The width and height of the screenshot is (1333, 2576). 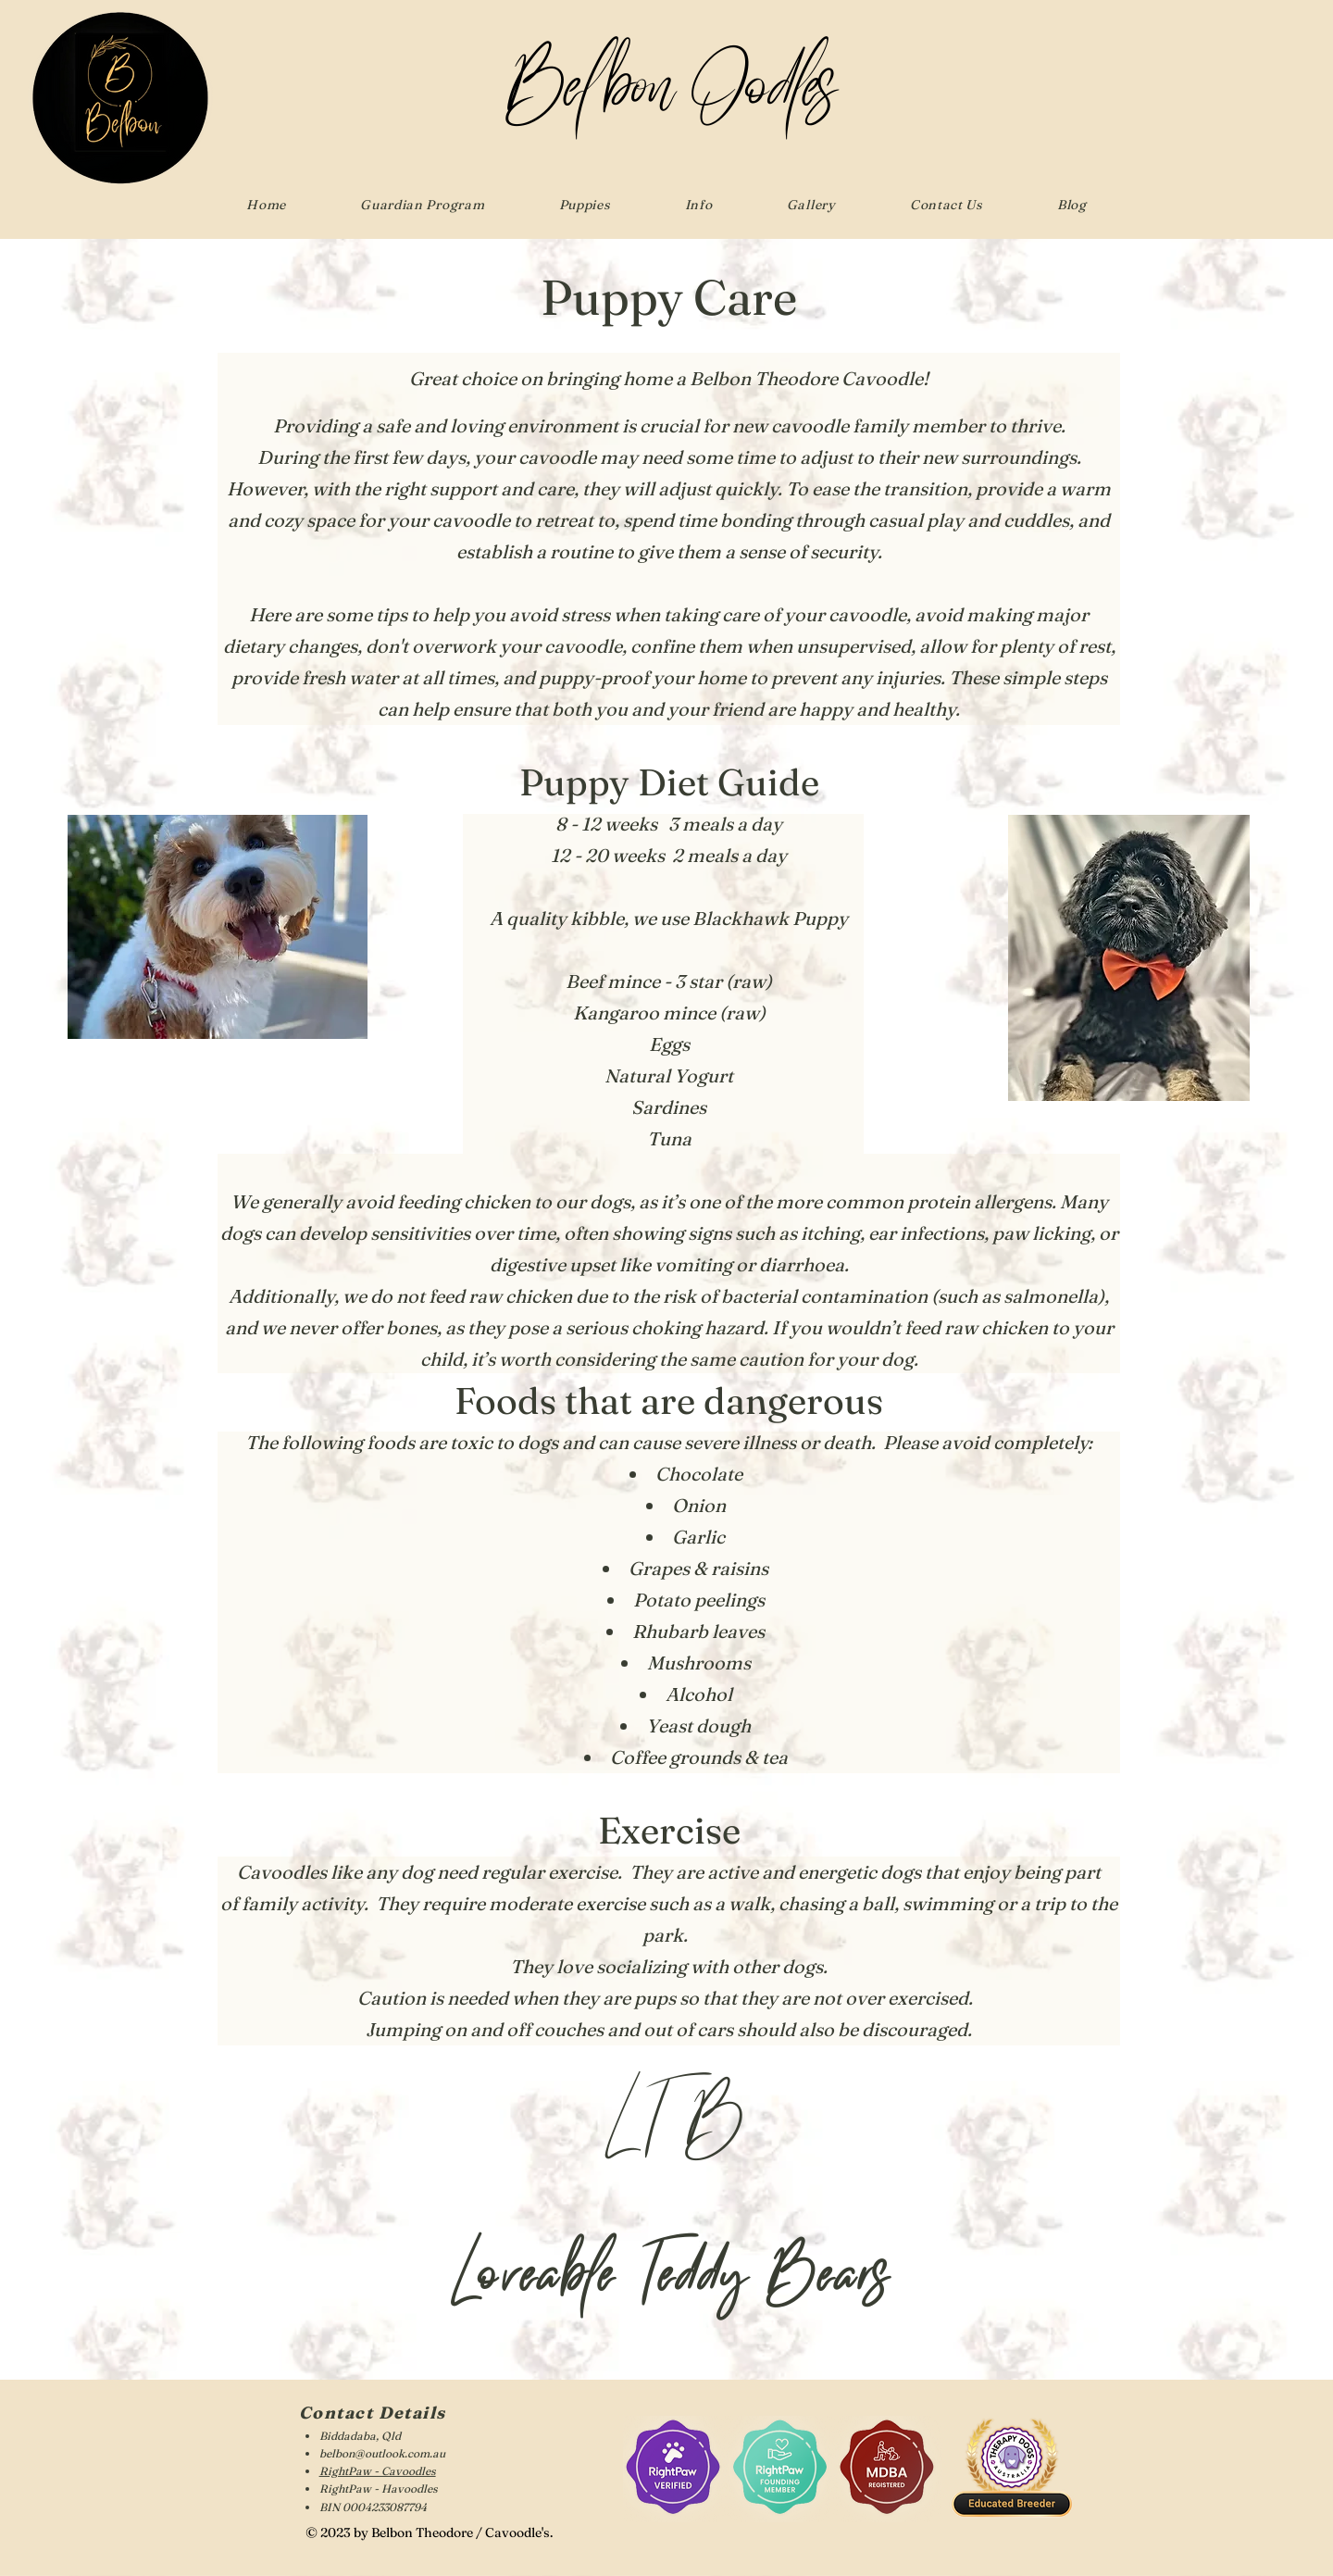 What do you see at coordinates (377, 2471) in the screenshot?
I see `RightPaw - Cavoodles` at bounding box center [377, 2471].